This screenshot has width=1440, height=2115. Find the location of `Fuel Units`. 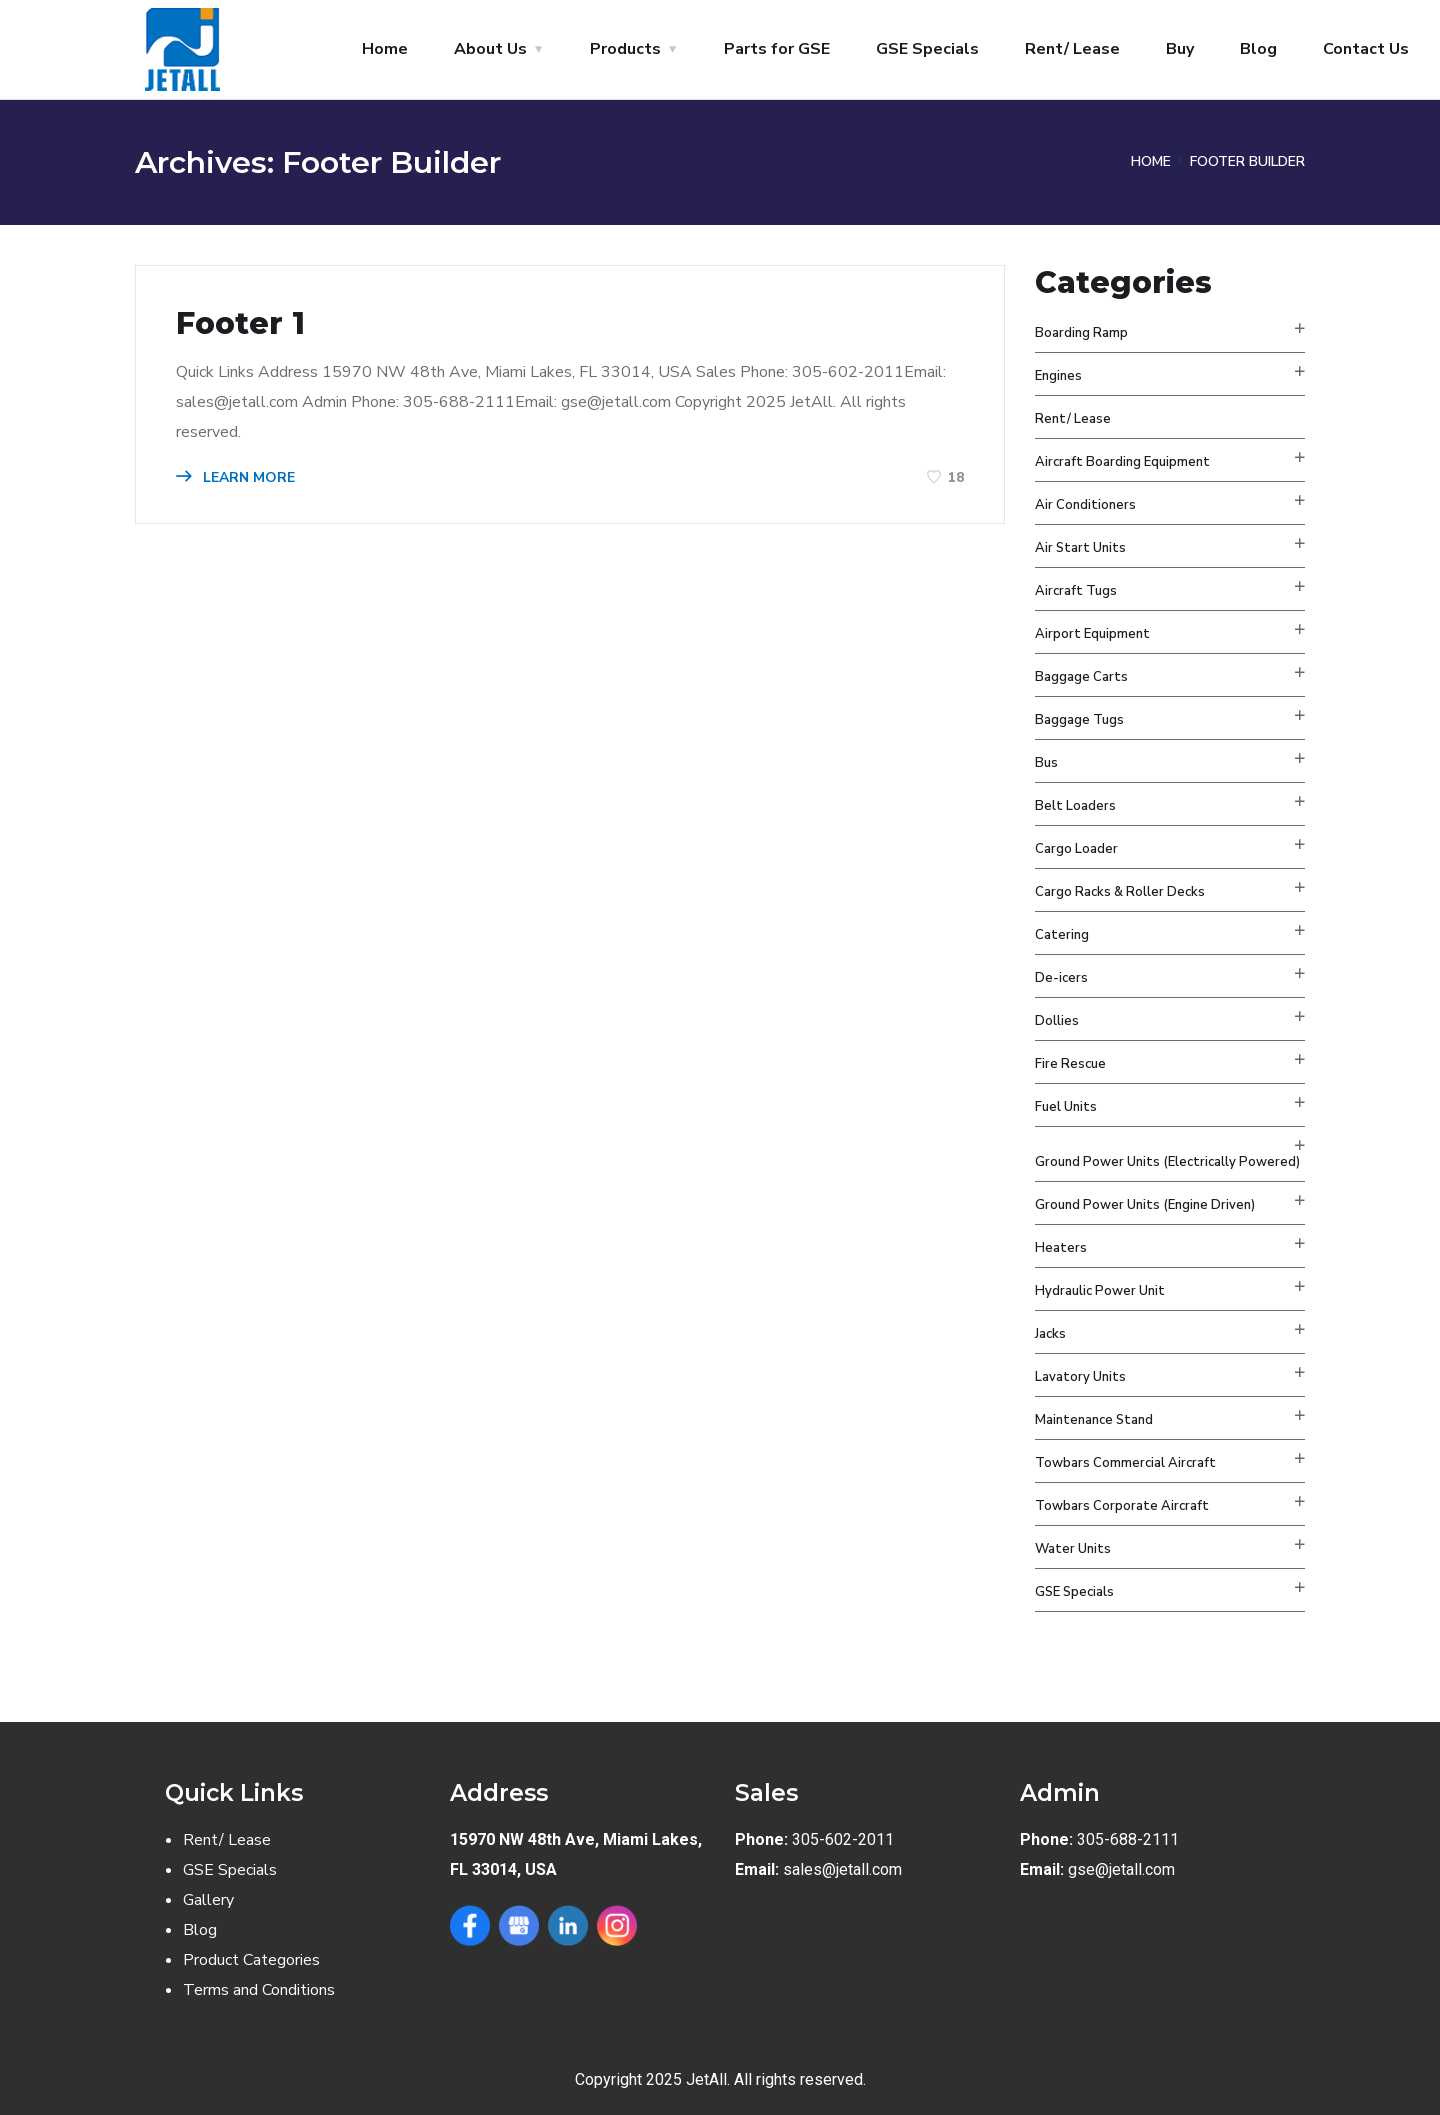

Fuel Units is located at coordinates (1066, 1107).